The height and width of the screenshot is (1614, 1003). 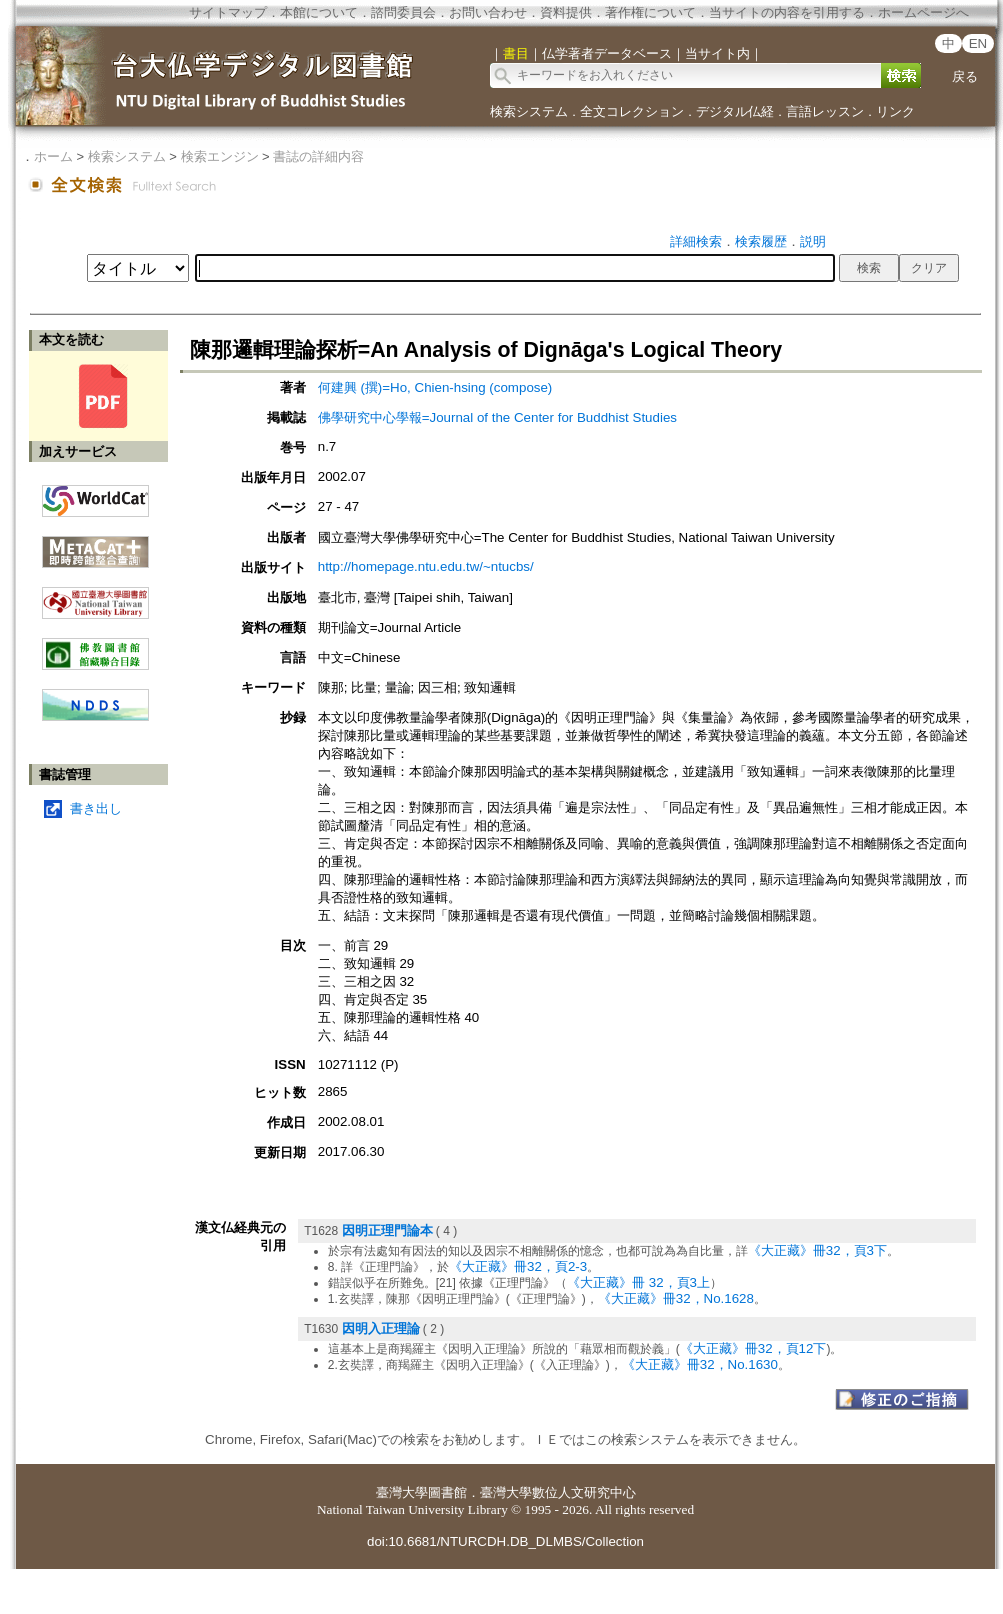 What do you see at coordinates (53, 156) in the screenshot?
I see `ホーム` at bounding box center [53, 156].